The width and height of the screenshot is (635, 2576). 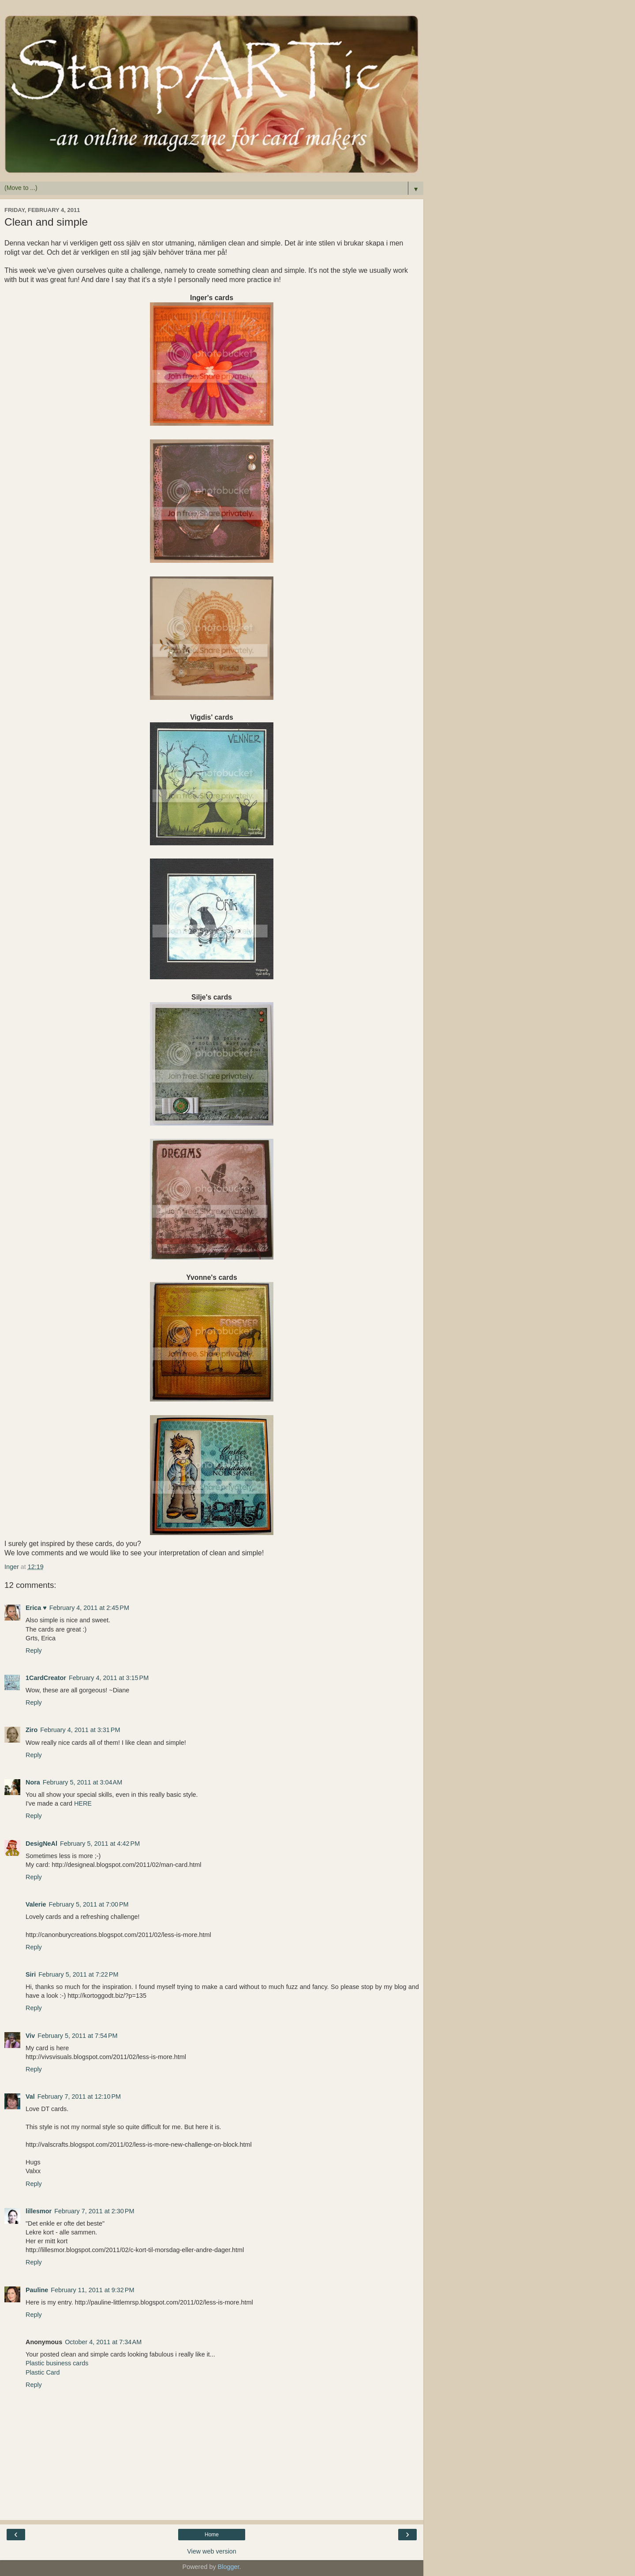 What do you see at coordinates (33, 1782) in the screenshot?
I see `Nora` at bounding box center [33, 1782].